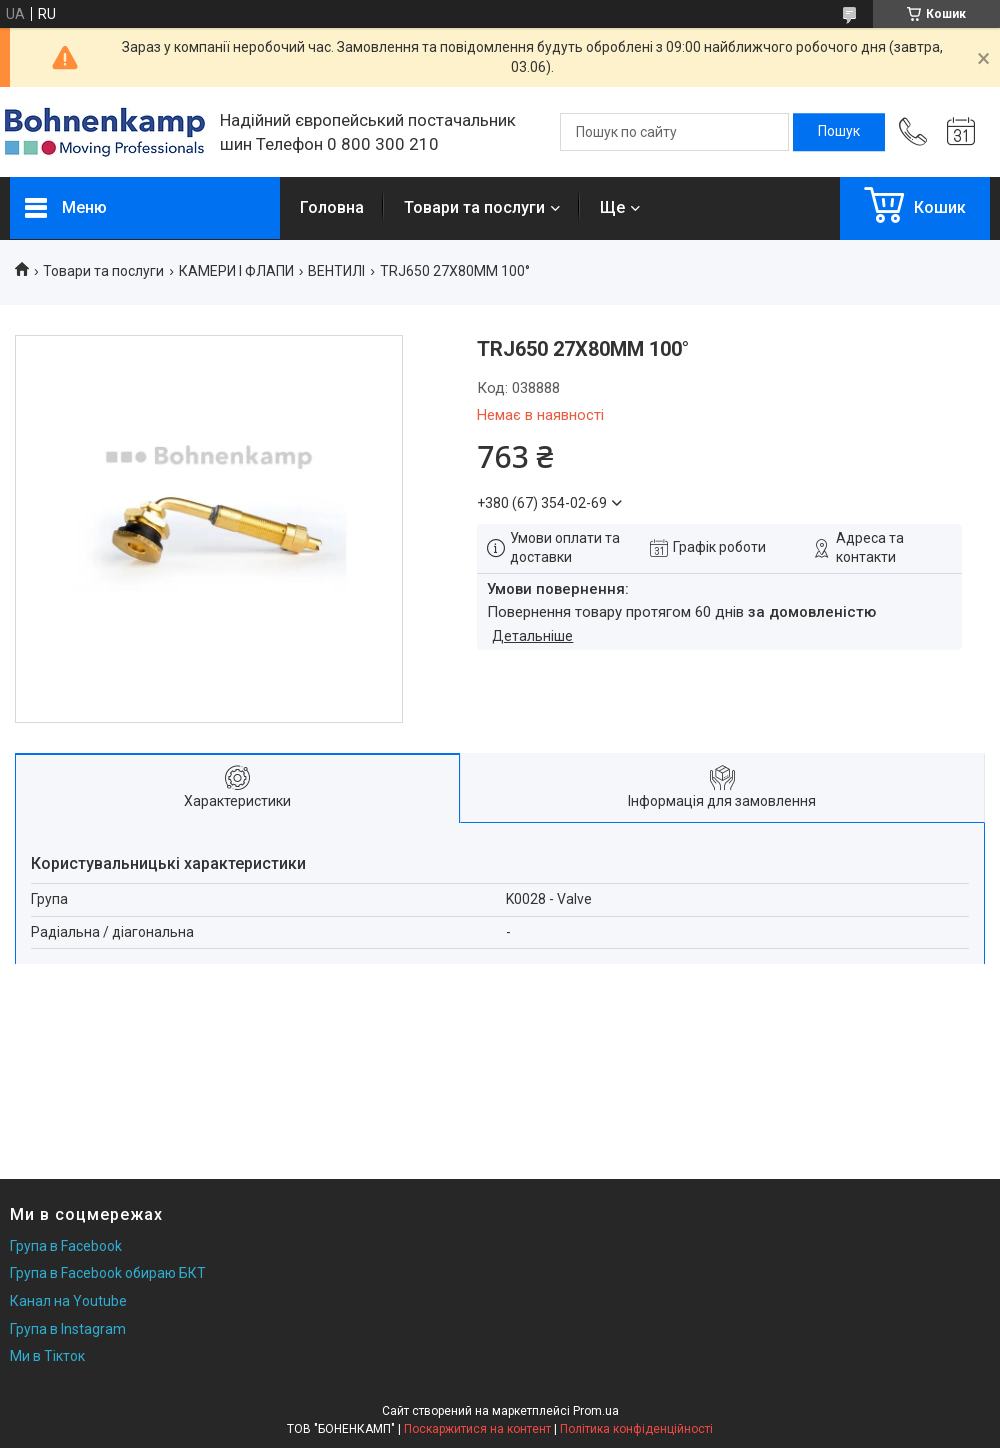 The width and height of the screenshot is (1000, 1448). What do you see at coordinates (839, 132) in the screenshot?
I see `[Шукати]` at bounding box center [839, 132].